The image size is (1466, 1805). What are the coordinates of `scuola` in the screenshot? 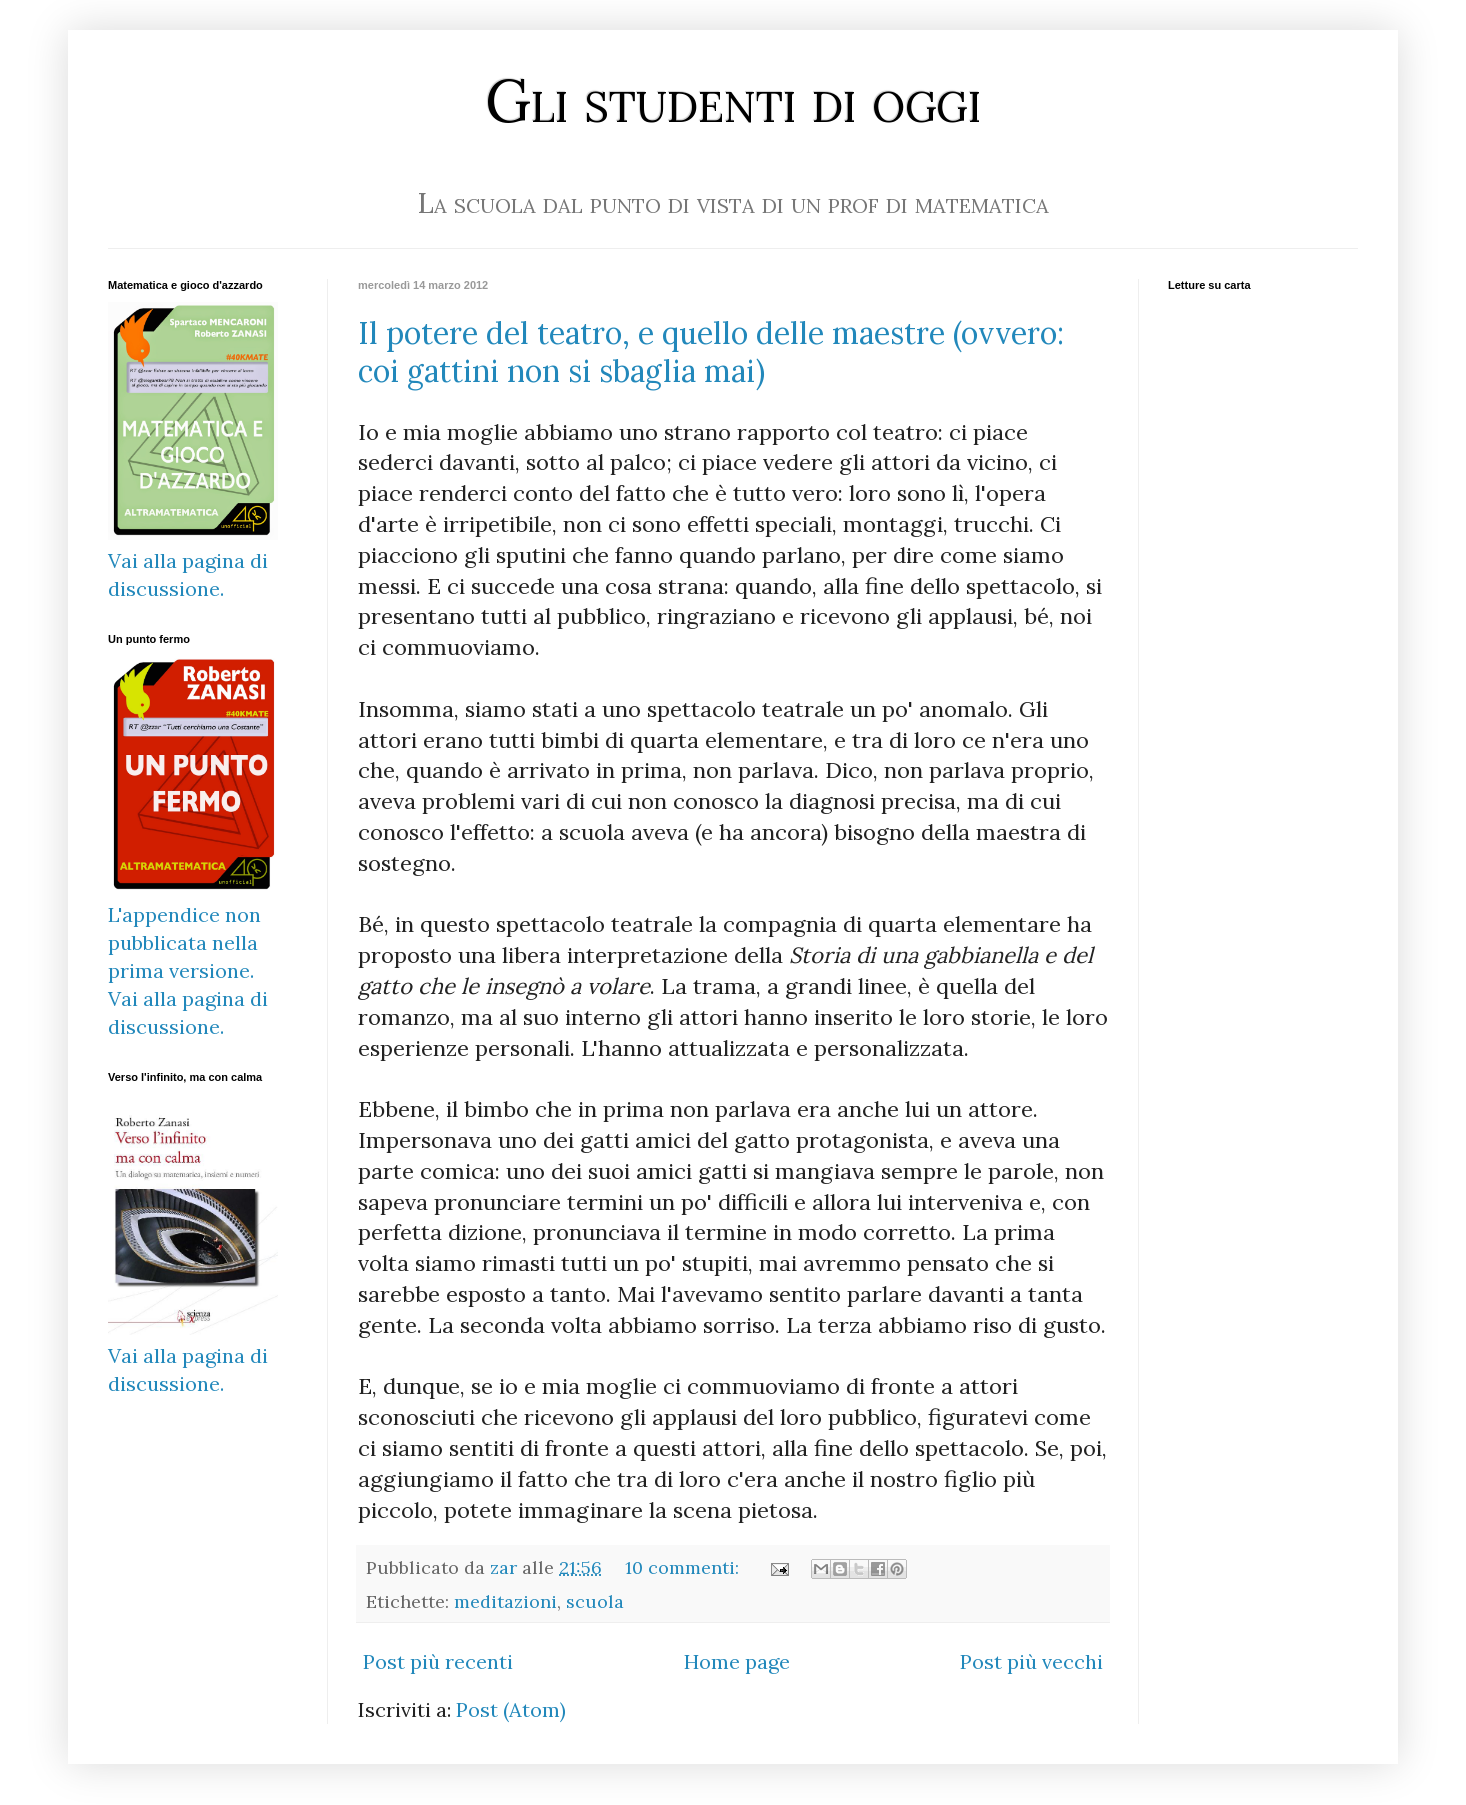 It's located at (595, 1601).